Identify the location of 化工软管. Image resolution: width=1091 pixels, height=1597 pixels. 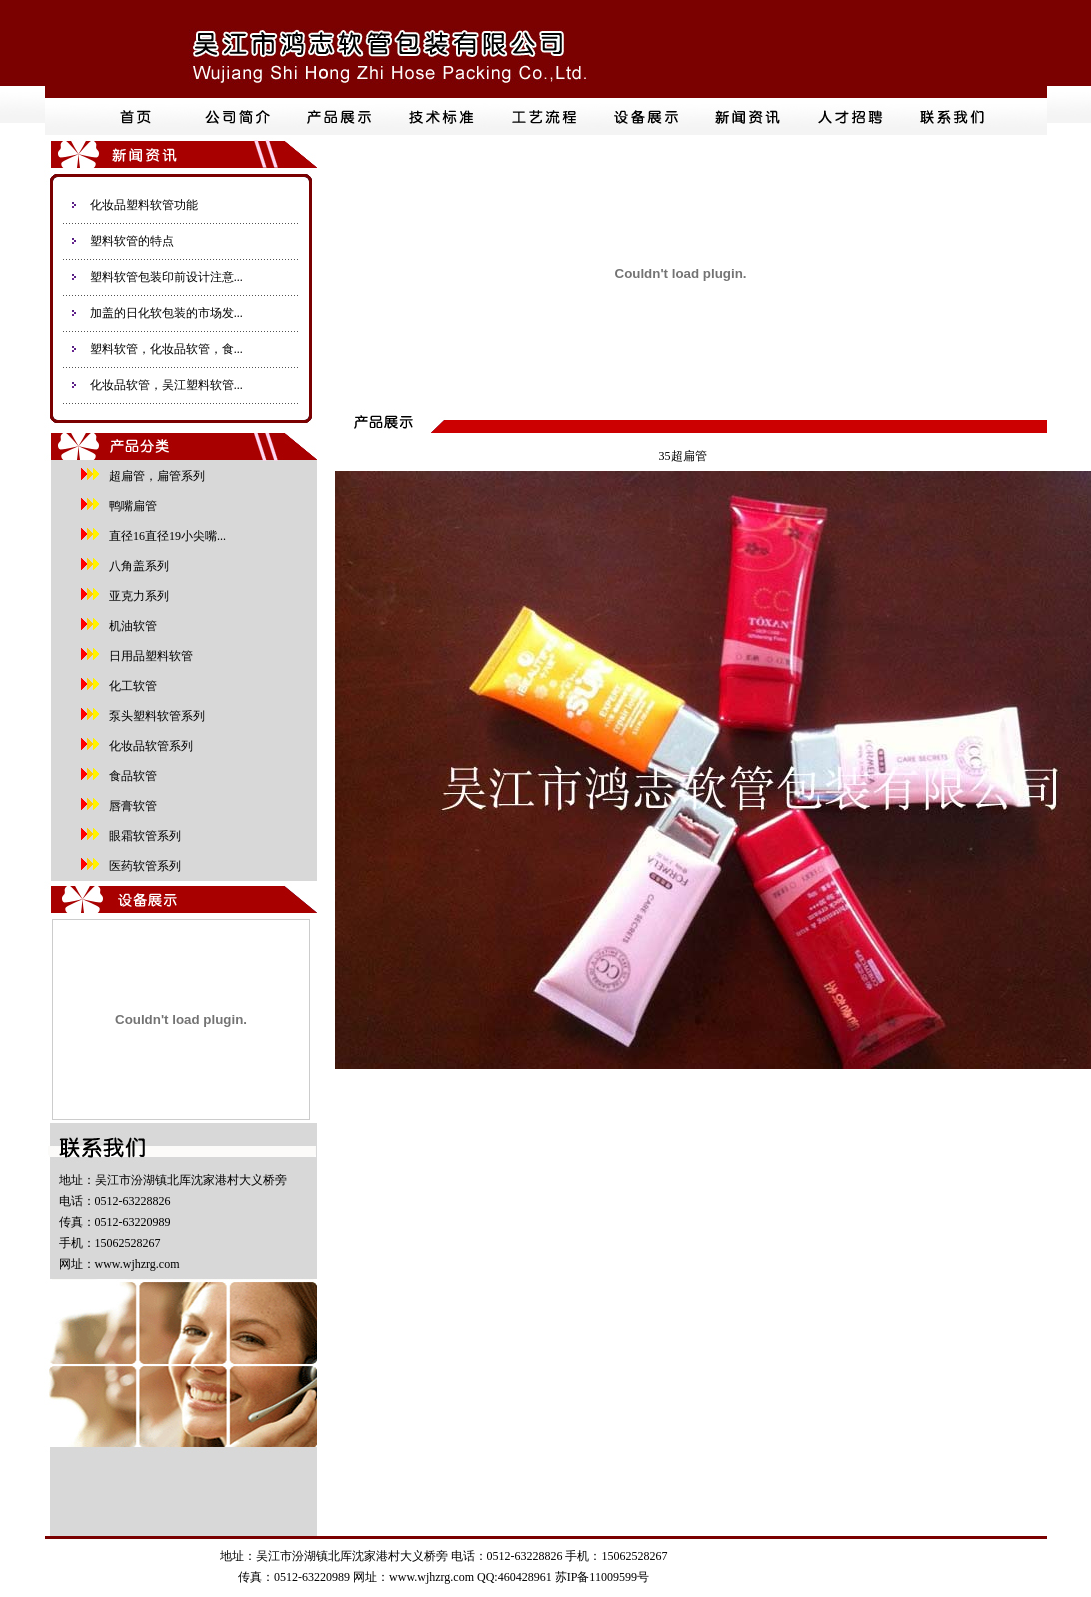
(130, 686).